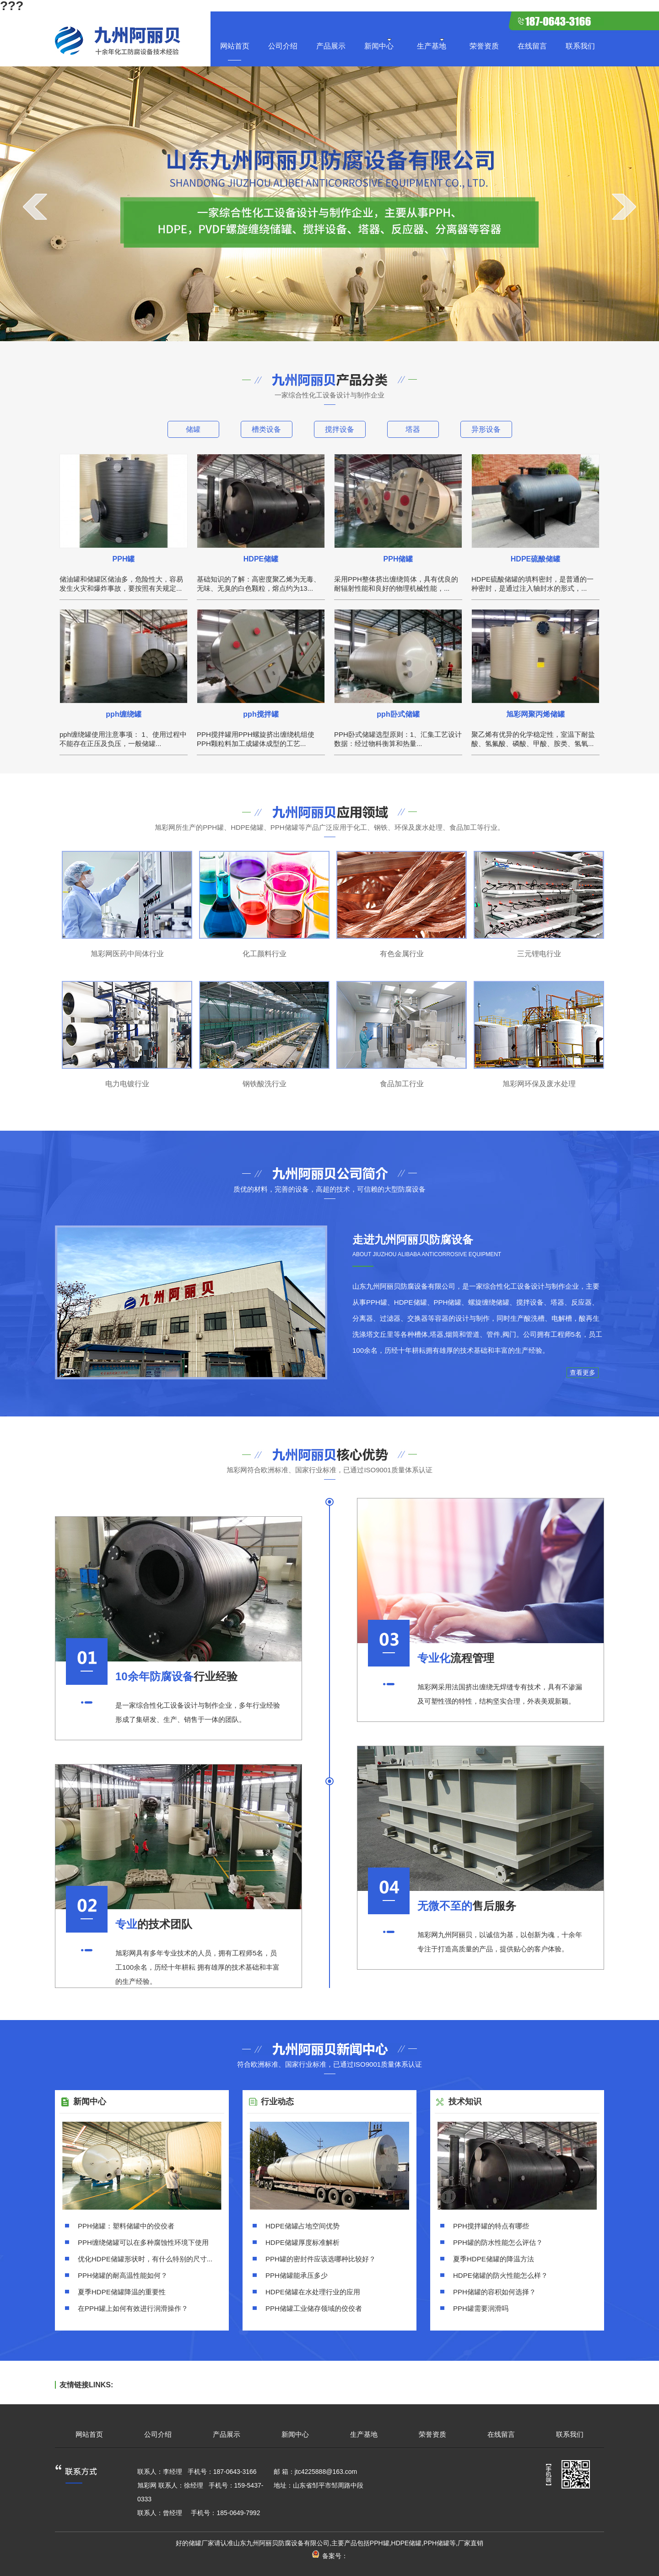  I want to click on PPH储罐工业储存领域的佼佼者, so click(313, 2308).